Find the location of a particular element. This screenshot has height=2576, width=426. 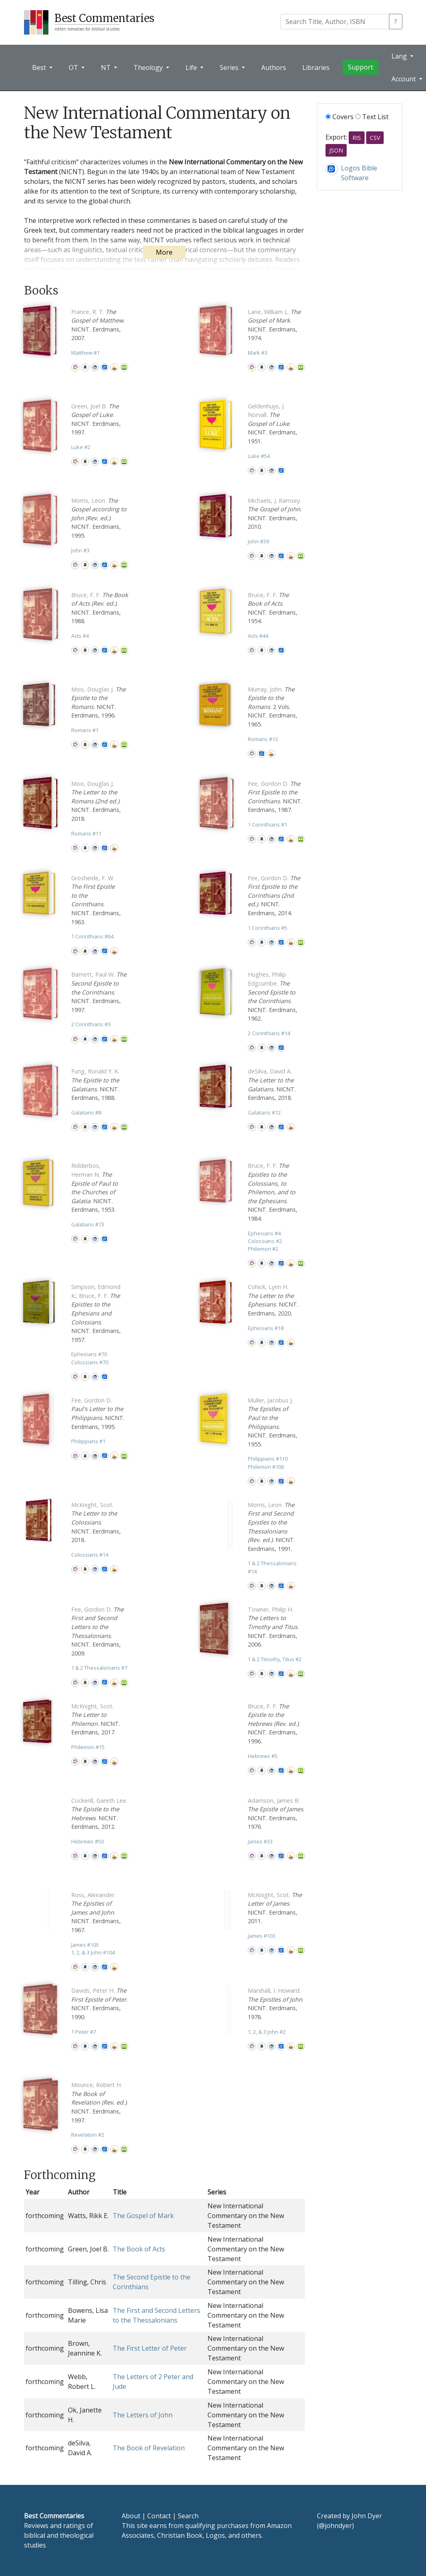

Accordance is located at coordinates (114, 367).